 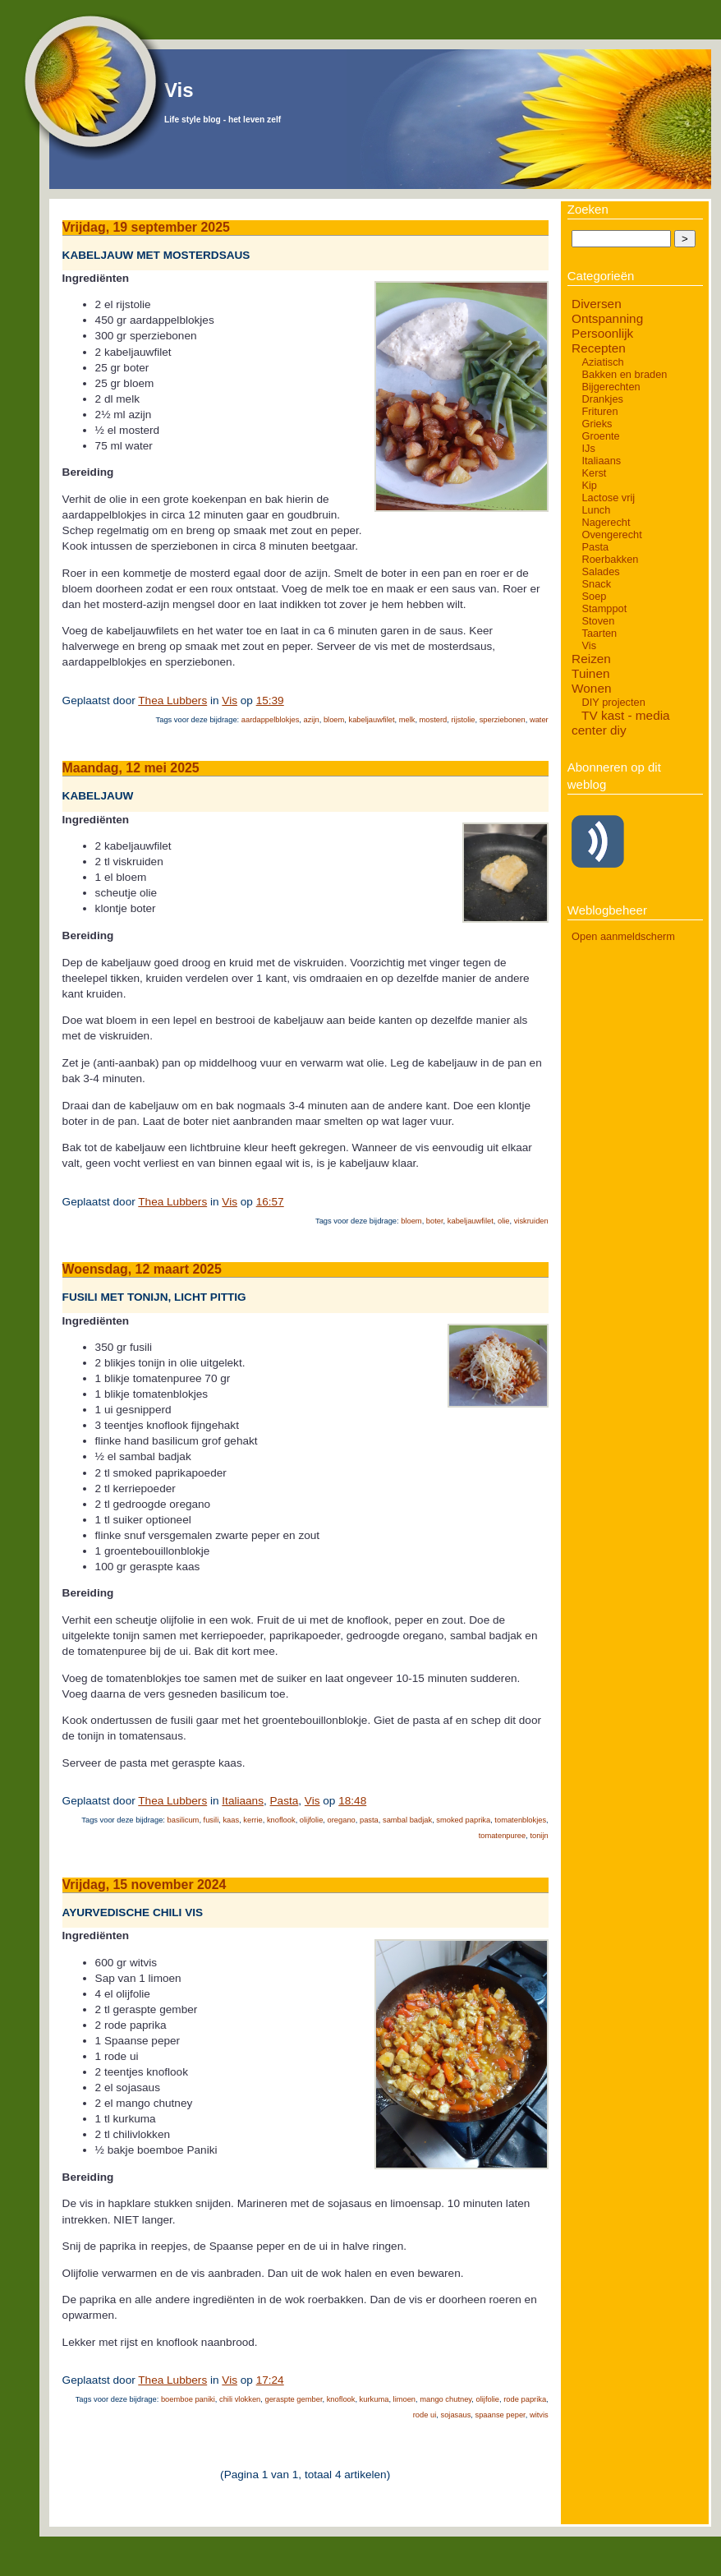 I want to click on rijstolie, so click(x=463, y=720).